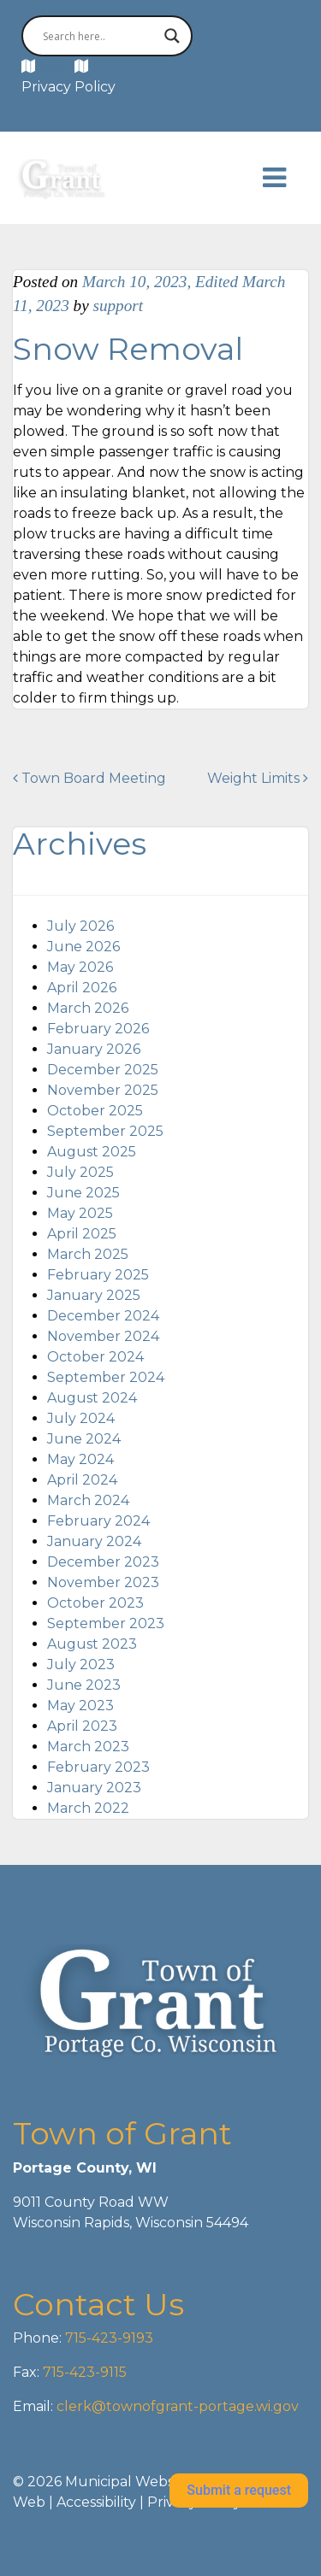 The width and height of the screenshot is (321, 2576). Describe the element at coordinates (87, 1008) in the screenshot. I see `March 2026` at that location.